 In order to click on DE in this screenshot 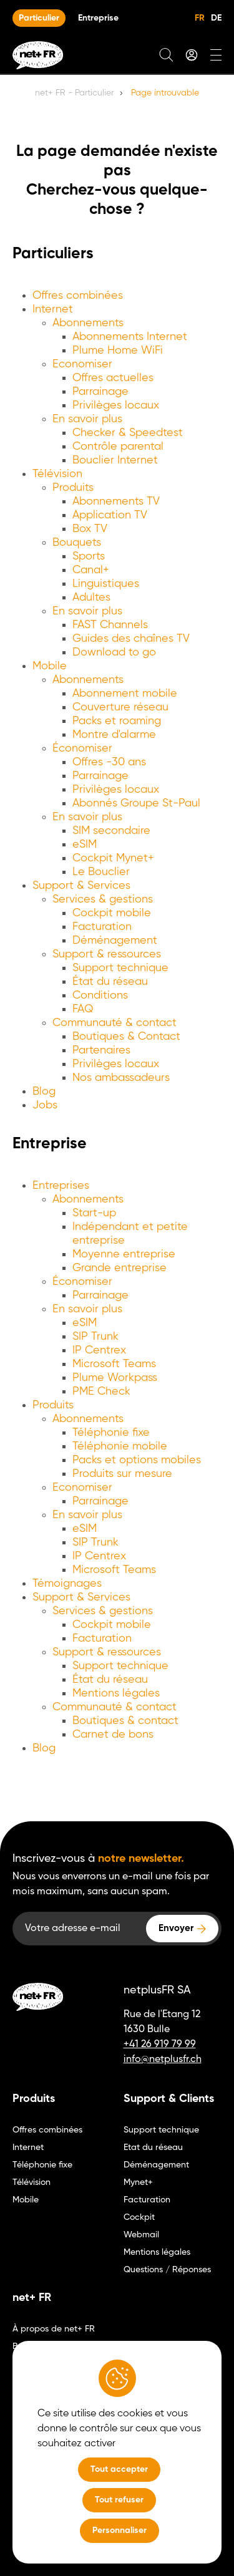, I will do `click(216, 18)`.